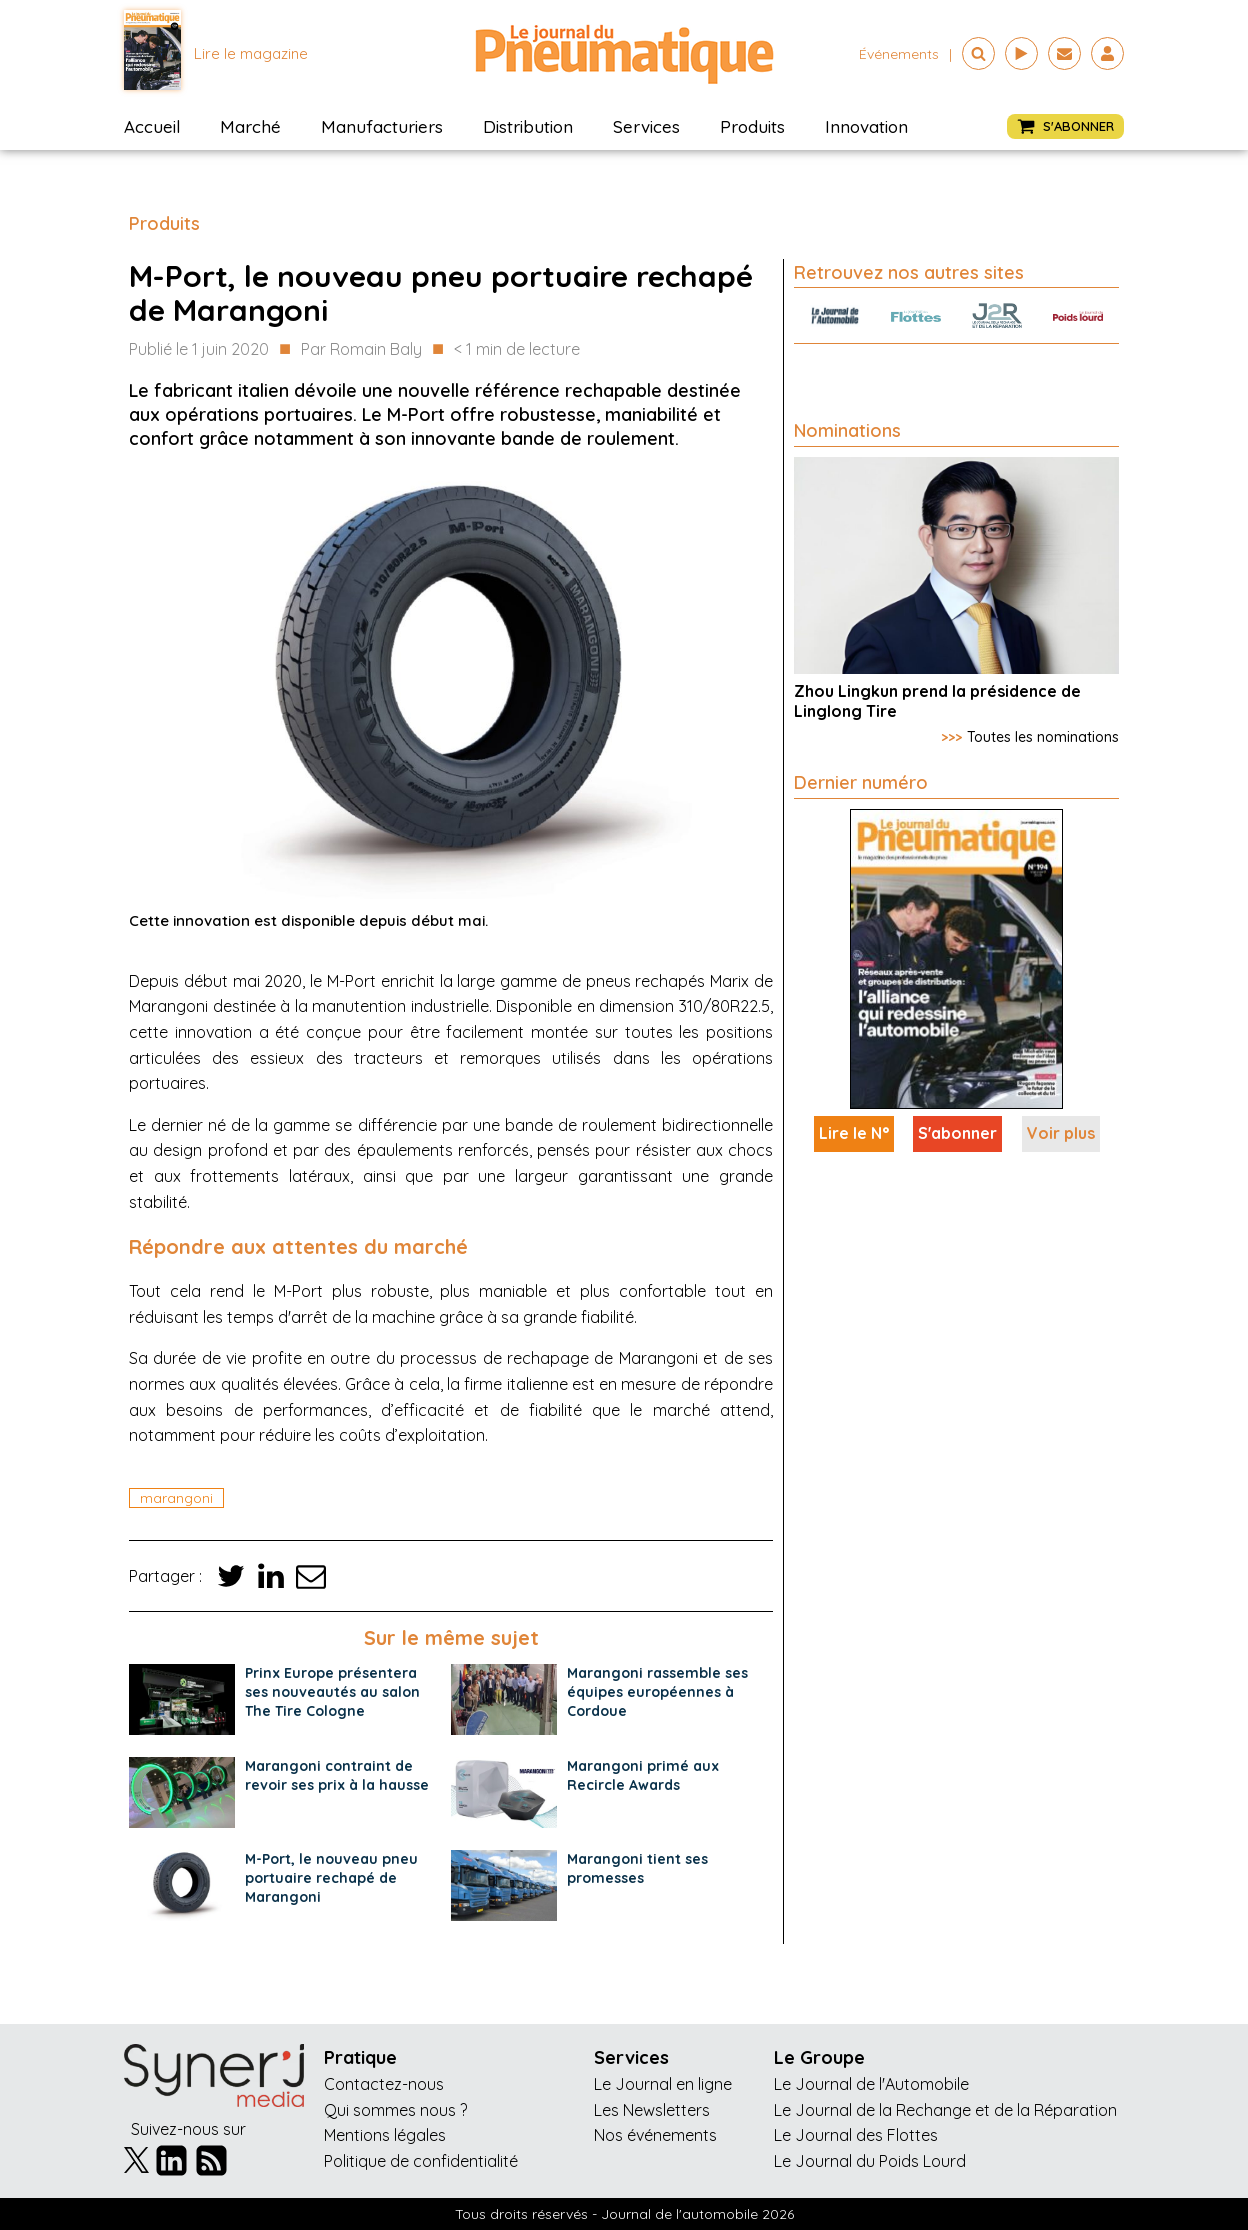  I want to click on Distribution, so click(528, 126).